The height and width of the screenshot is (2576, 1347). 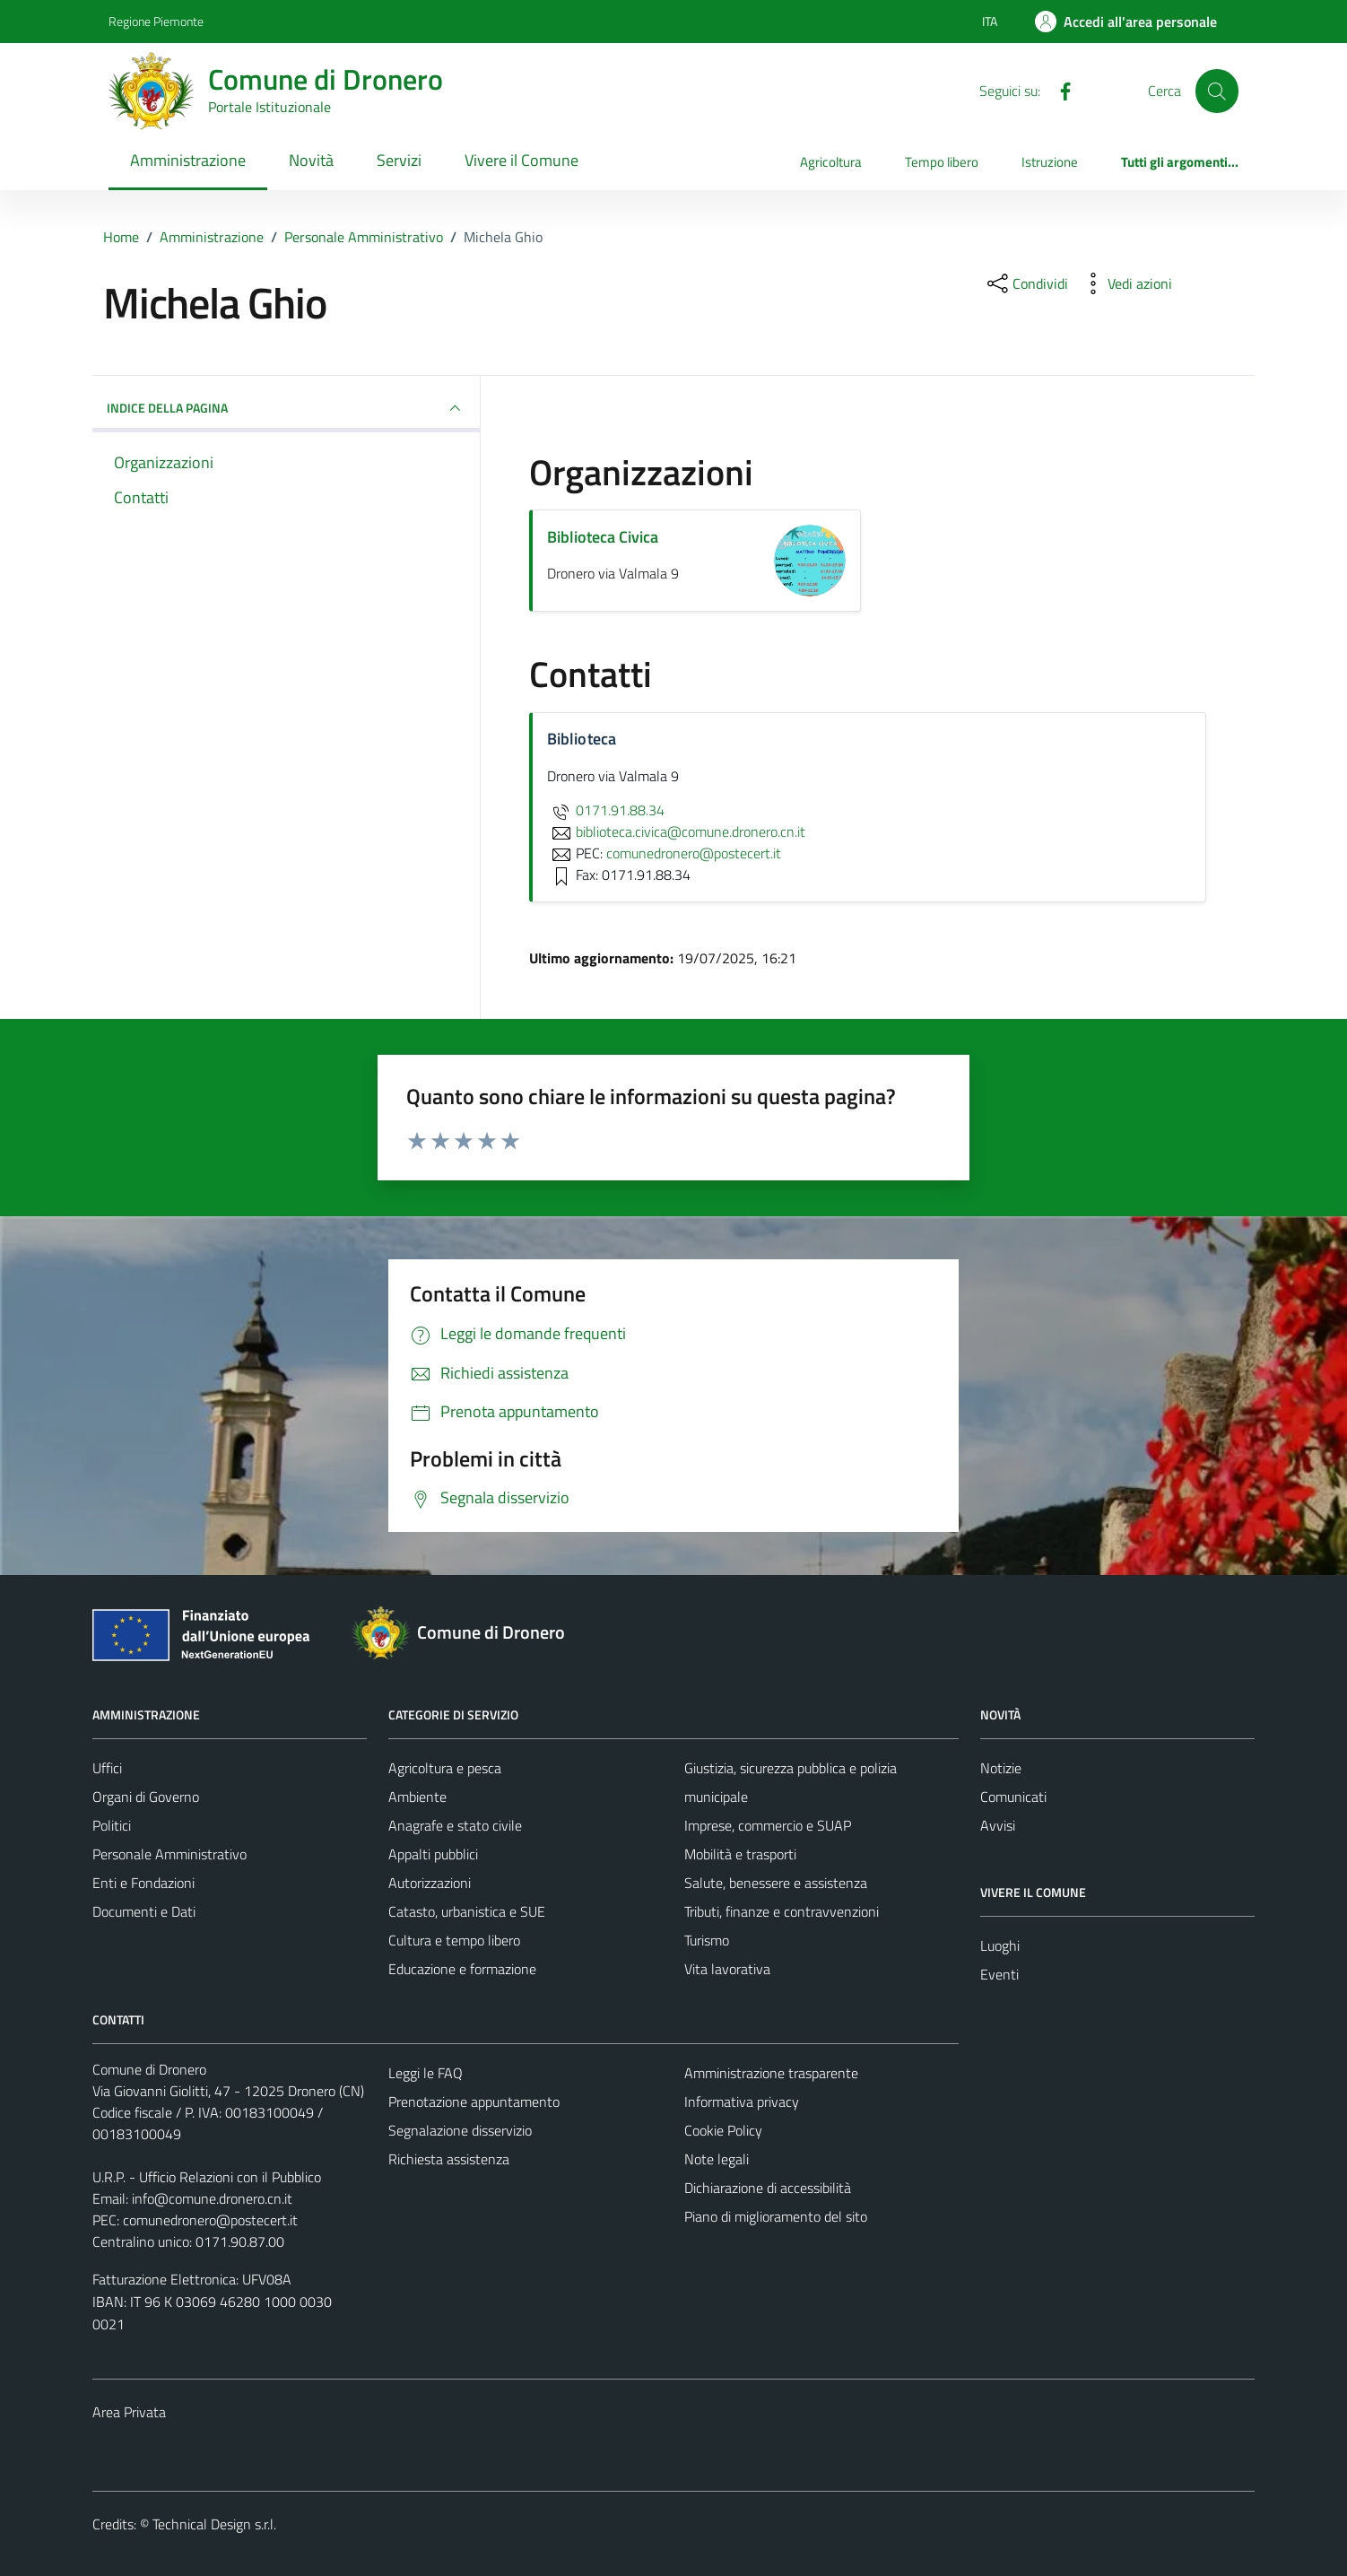 I want to click on Notizie, so click(x=1000, y=1768).